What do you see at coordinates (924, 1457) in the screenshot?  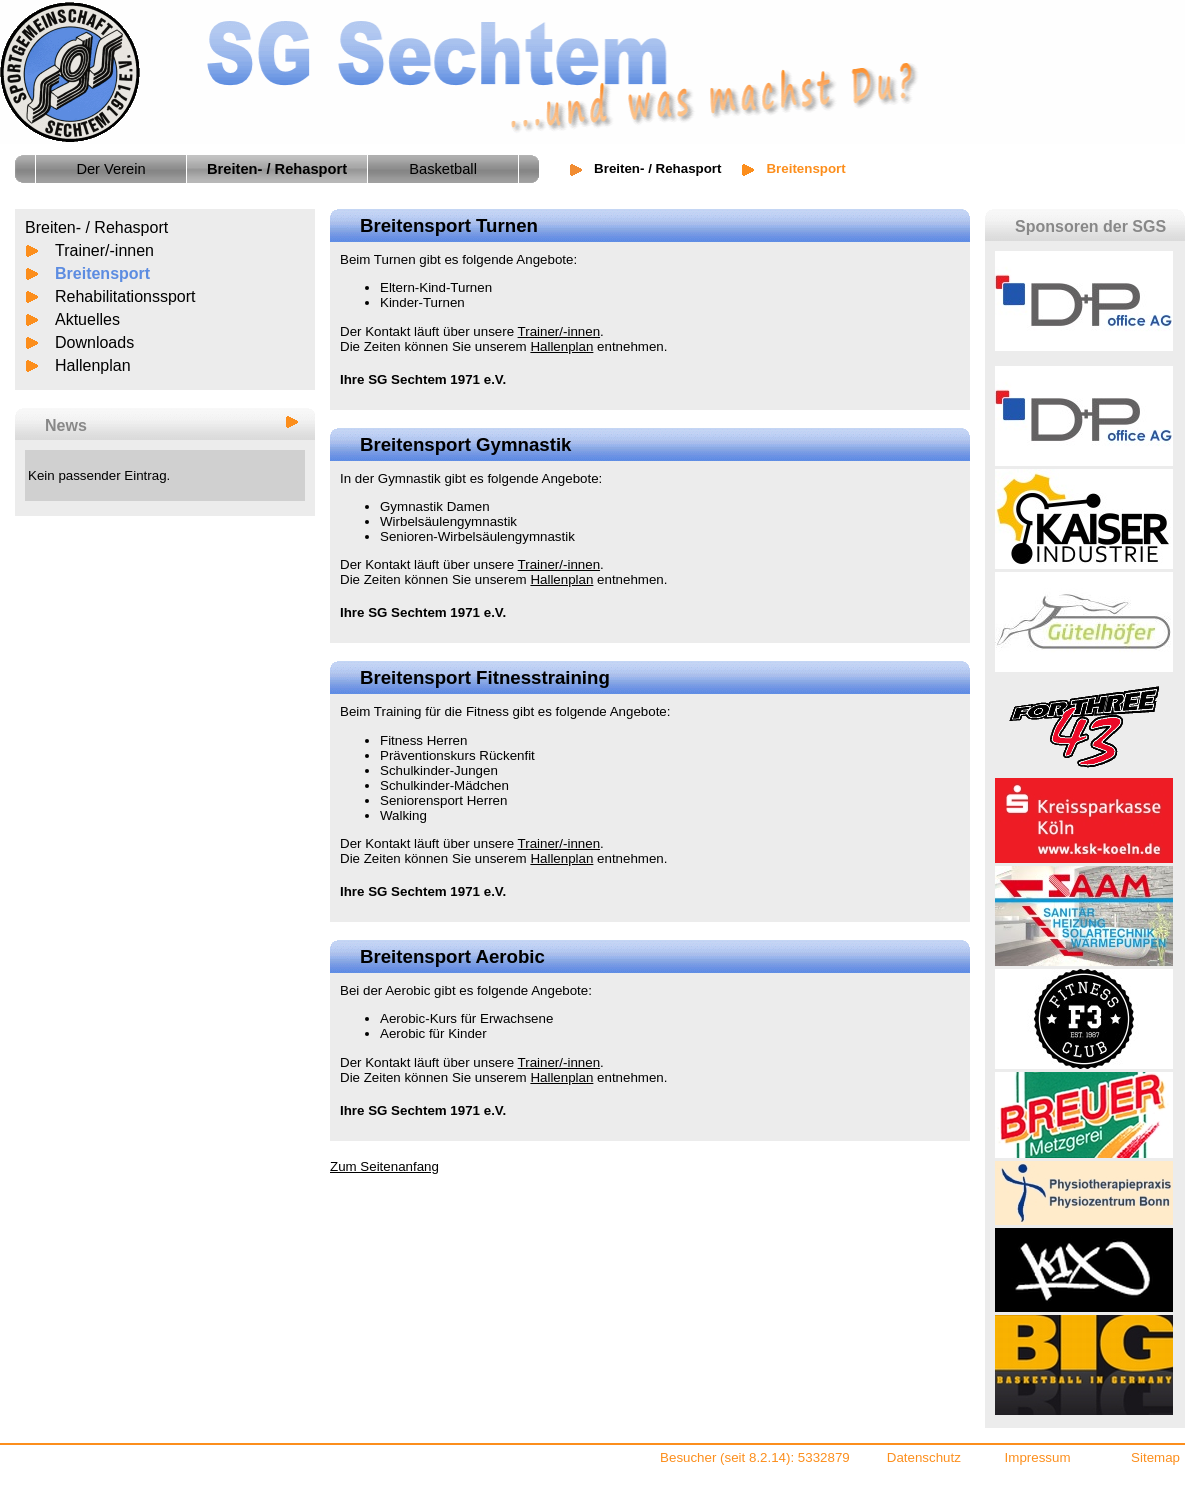 I see `Datenschutz` at bounding box center [924, 1457].